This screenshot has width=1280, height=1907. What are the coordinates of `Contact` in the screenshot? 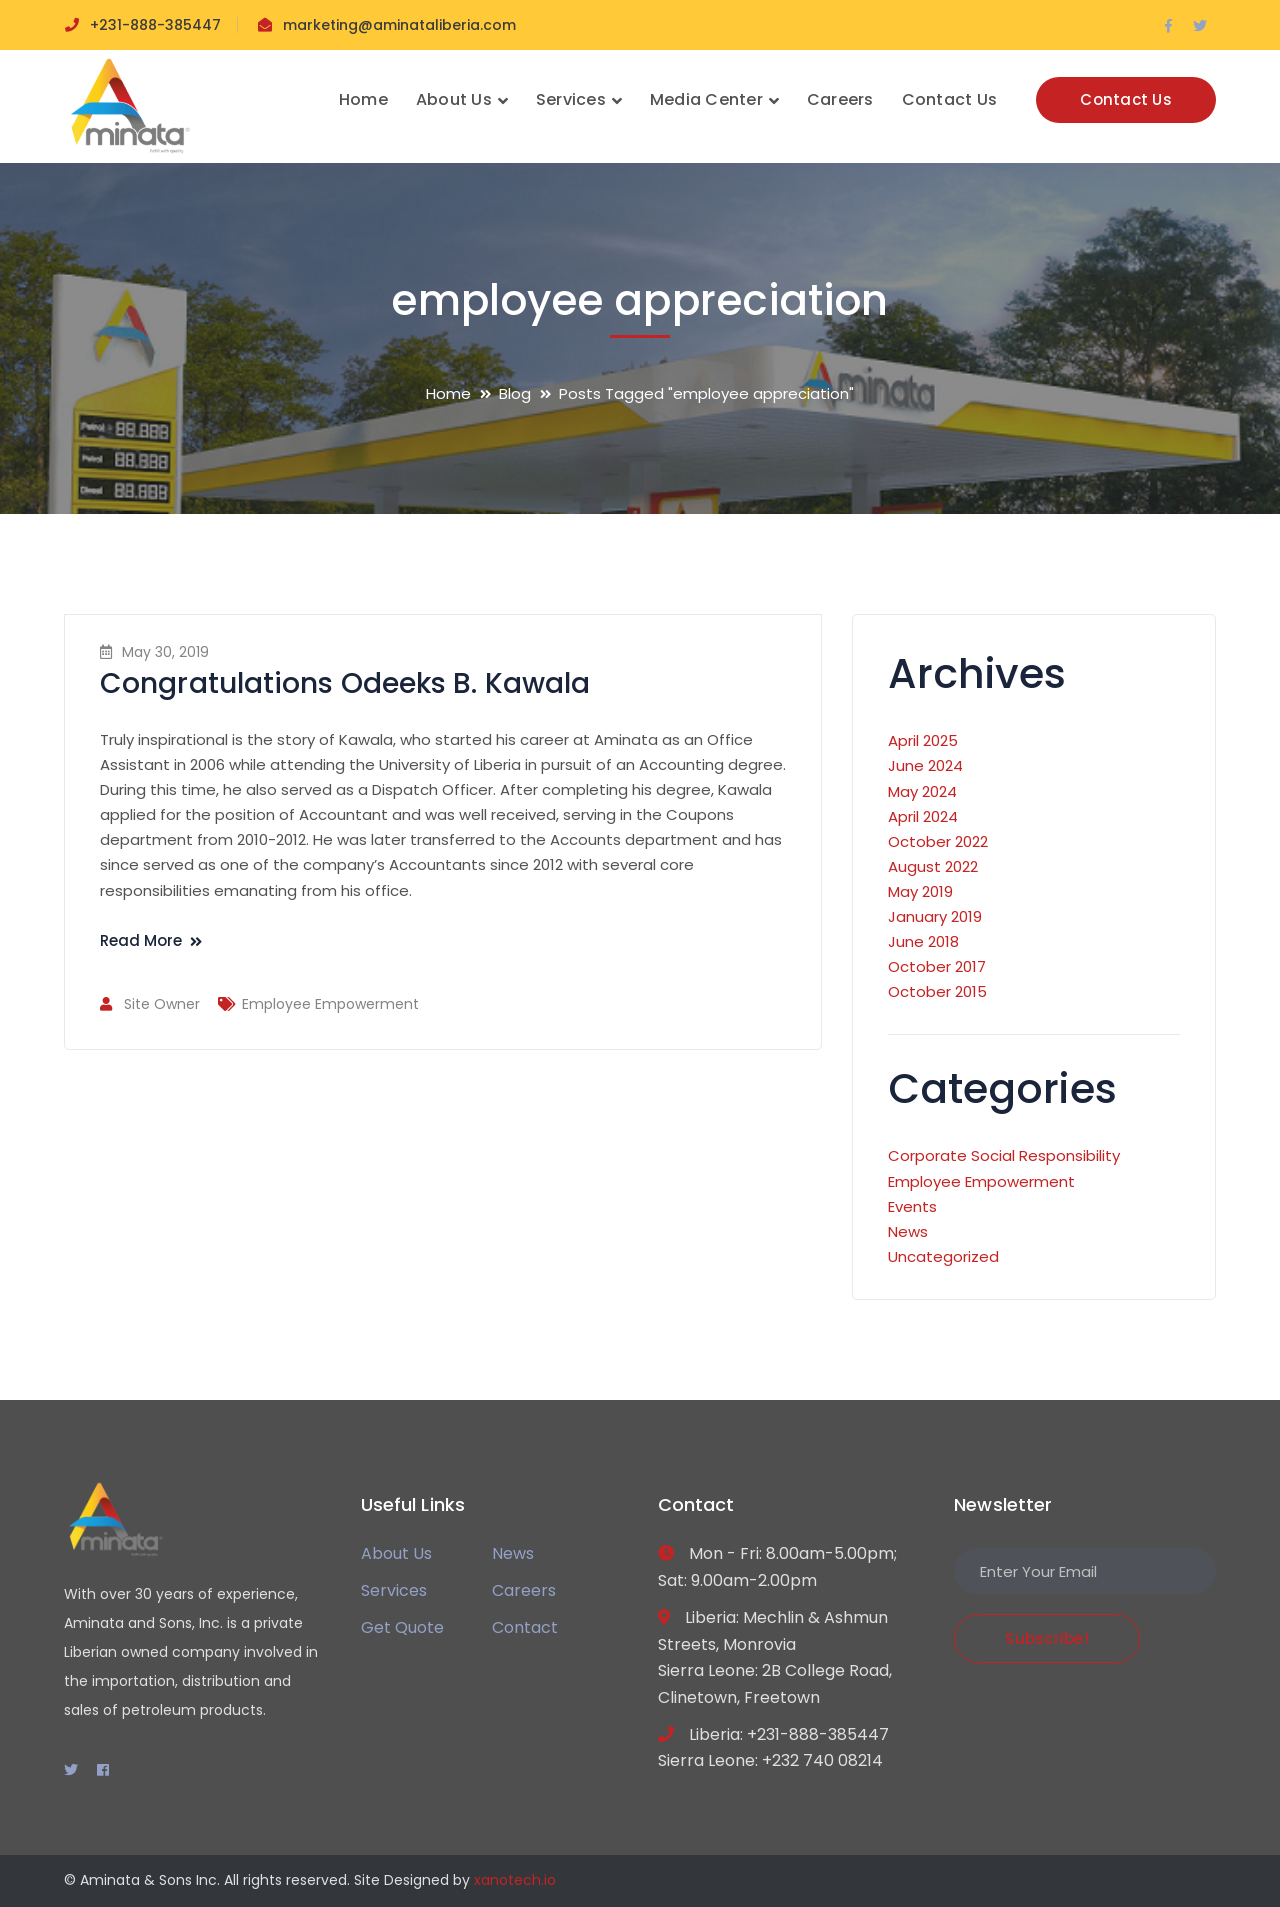 It's located at (525, 1627).